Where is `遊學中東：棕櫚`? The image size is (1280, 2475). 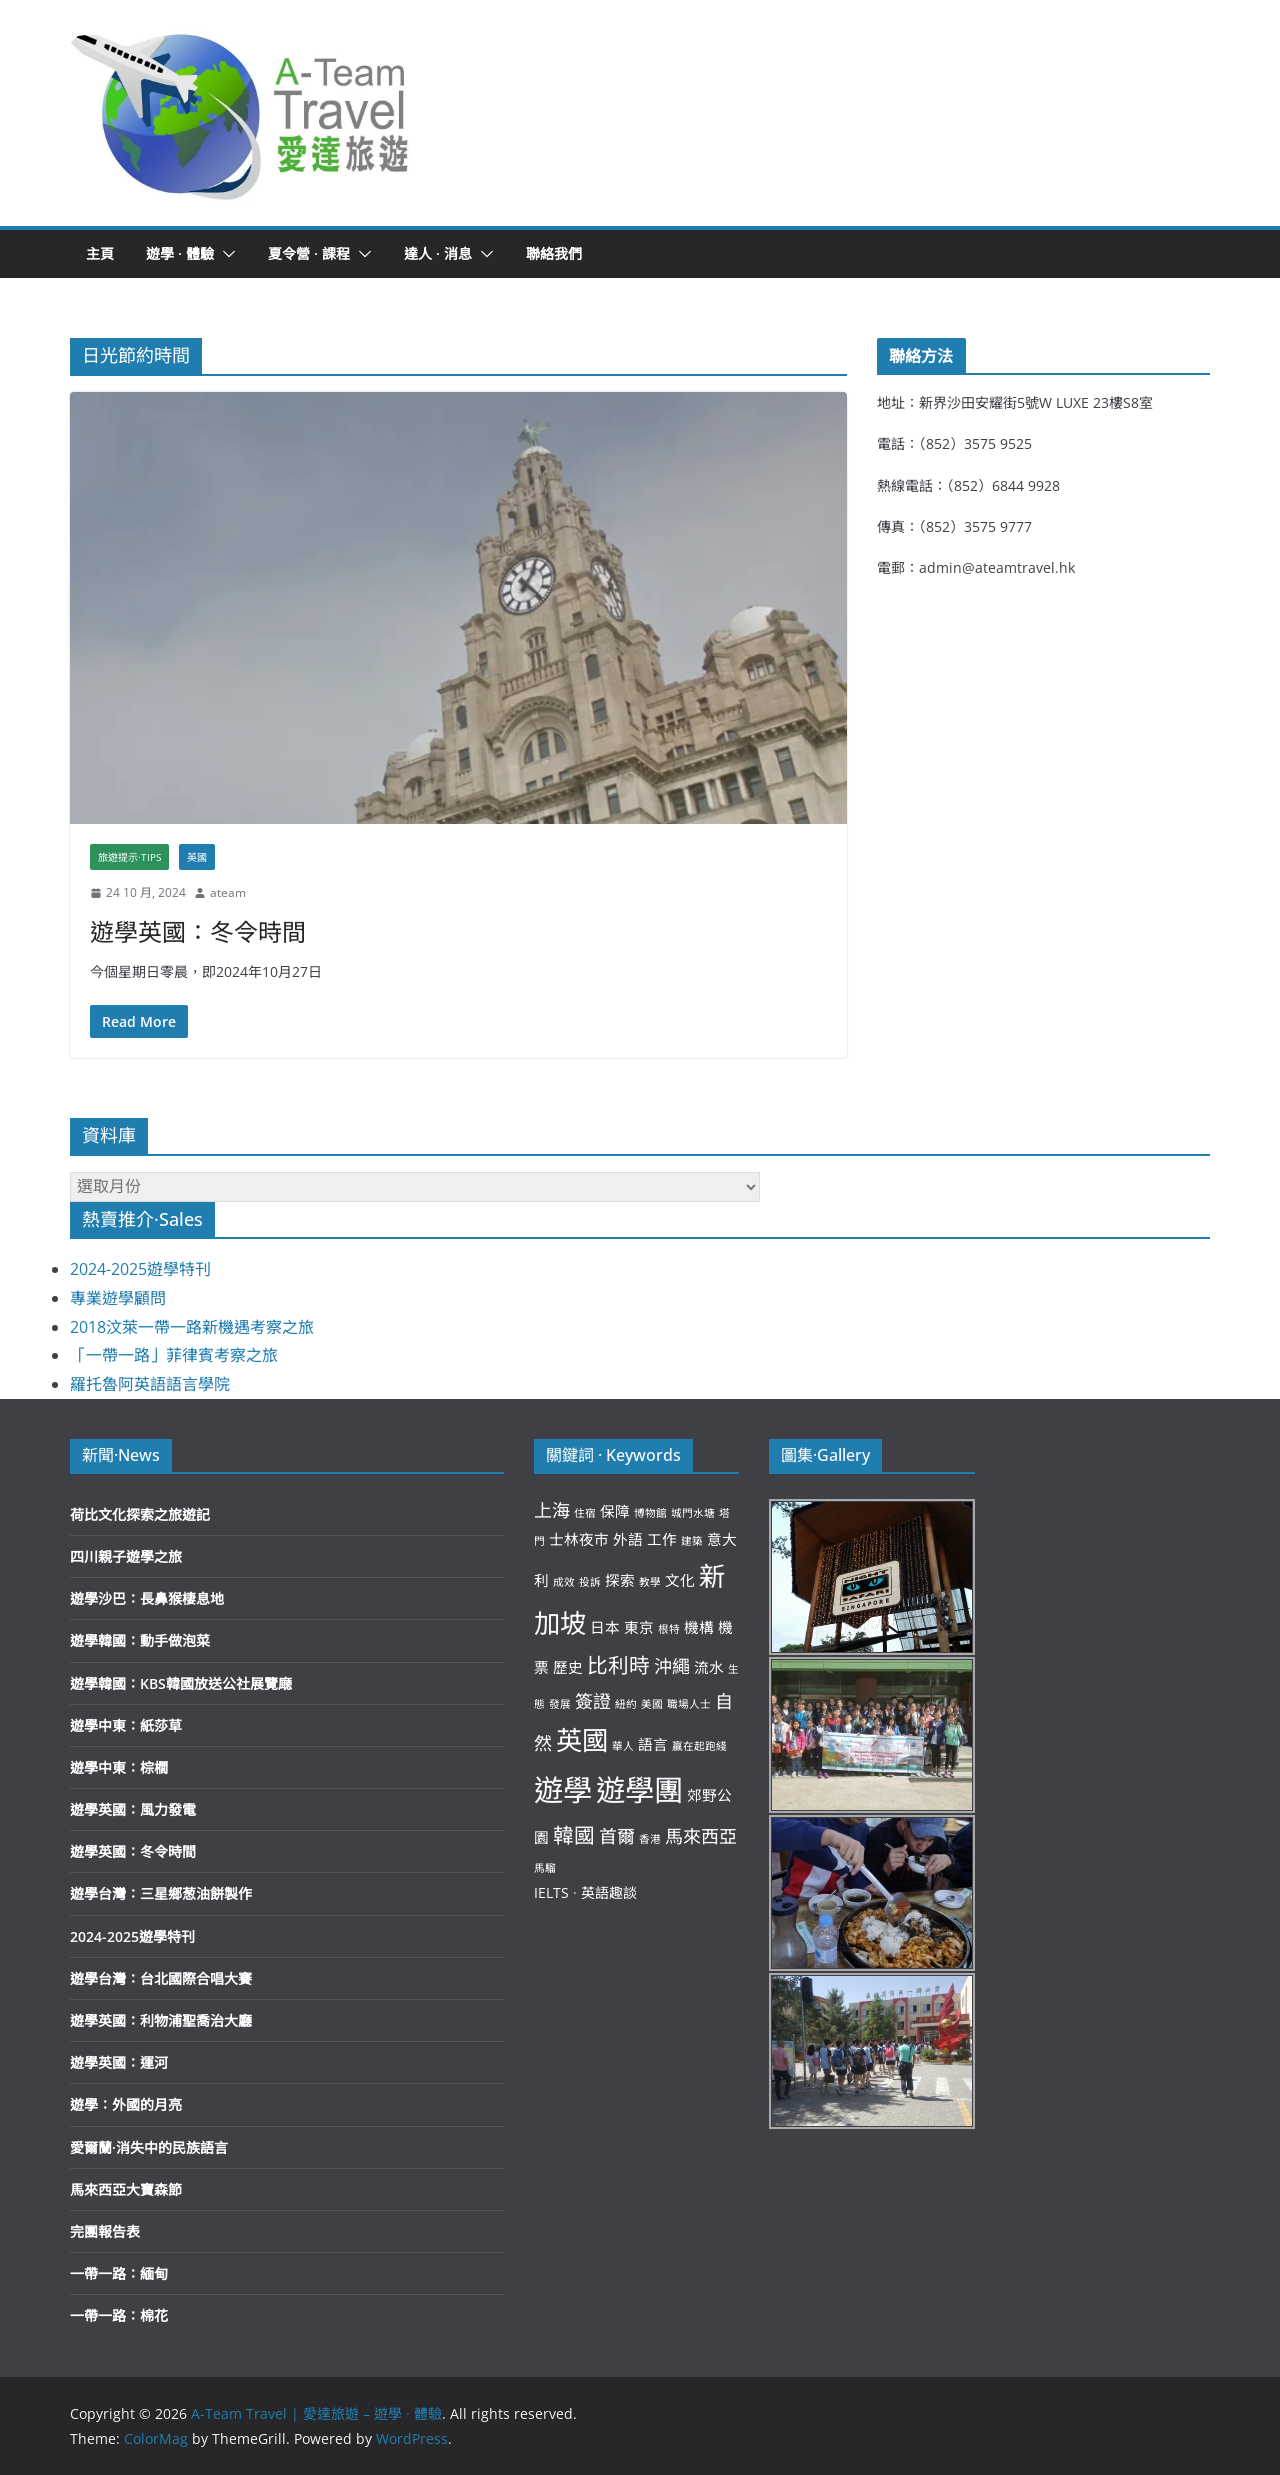
遊學中東：棕櫚 is located at coordinates (119, 1767).